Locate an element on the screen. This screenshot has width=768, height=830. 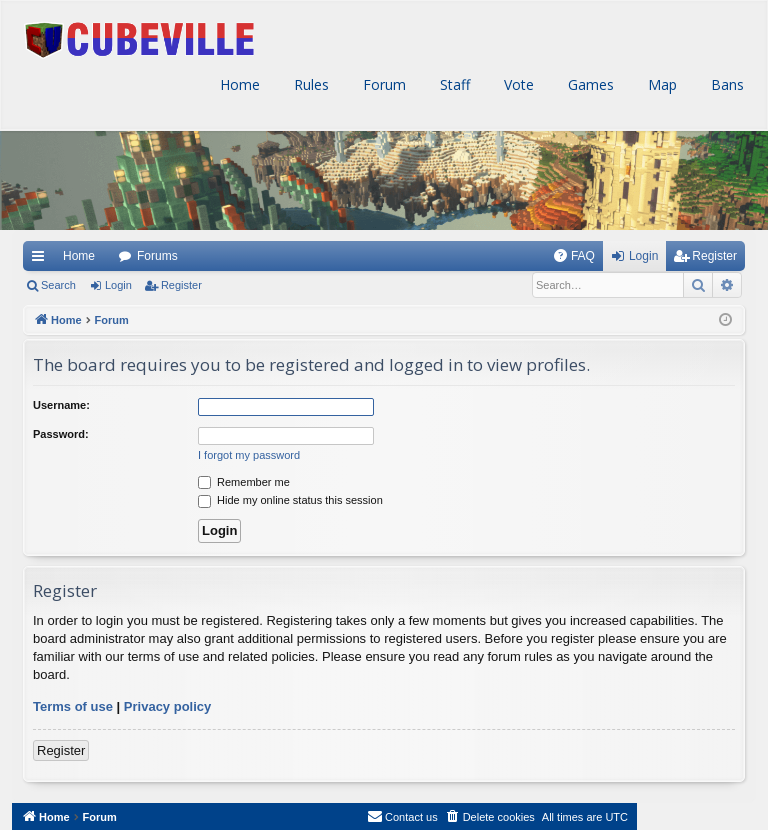
Privacy policy is located at coordinates (167, 706).